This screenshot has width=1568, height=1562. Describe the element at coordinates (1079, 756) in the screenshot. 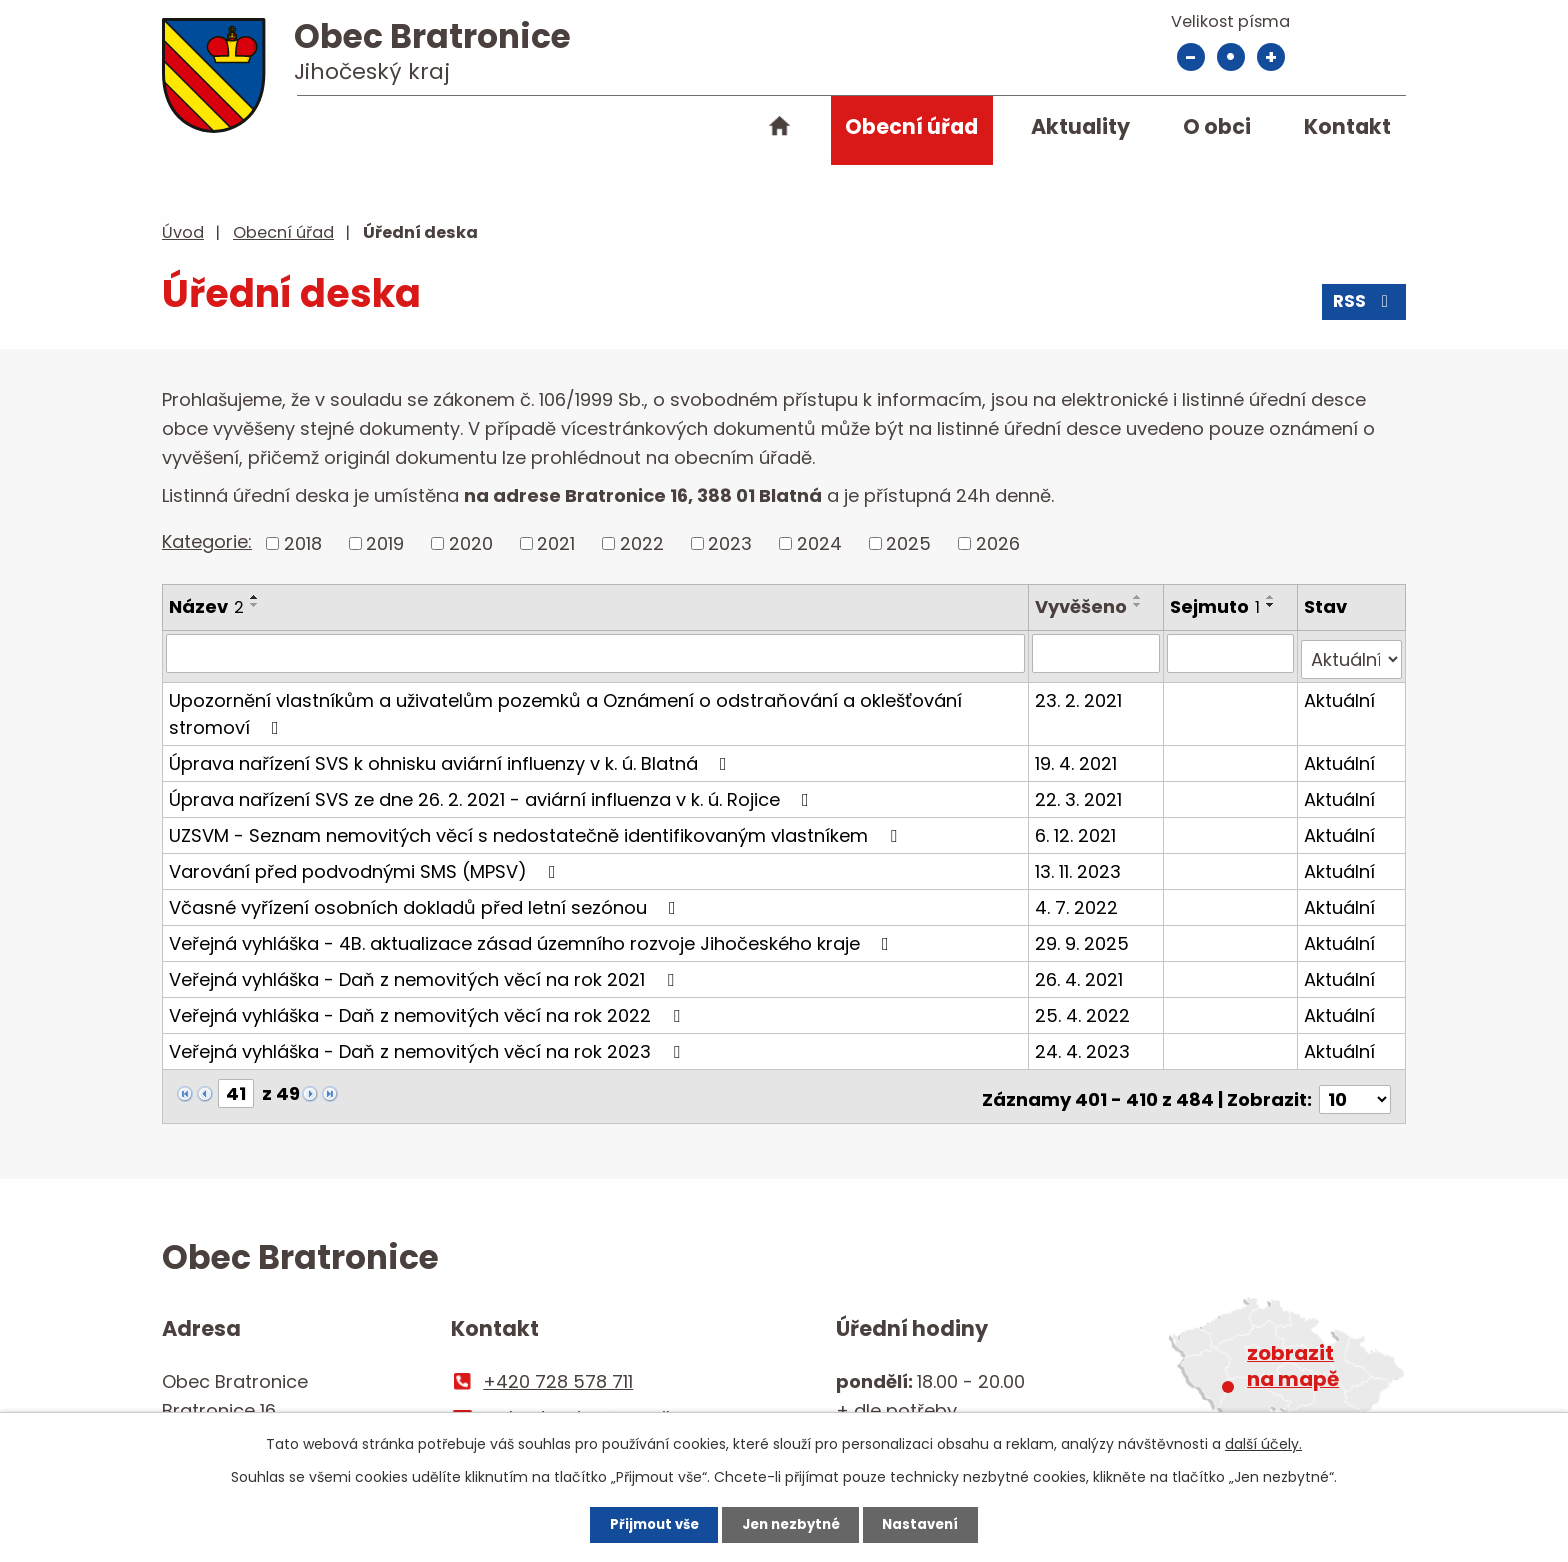

I see `19. 4. 2021` at that location.